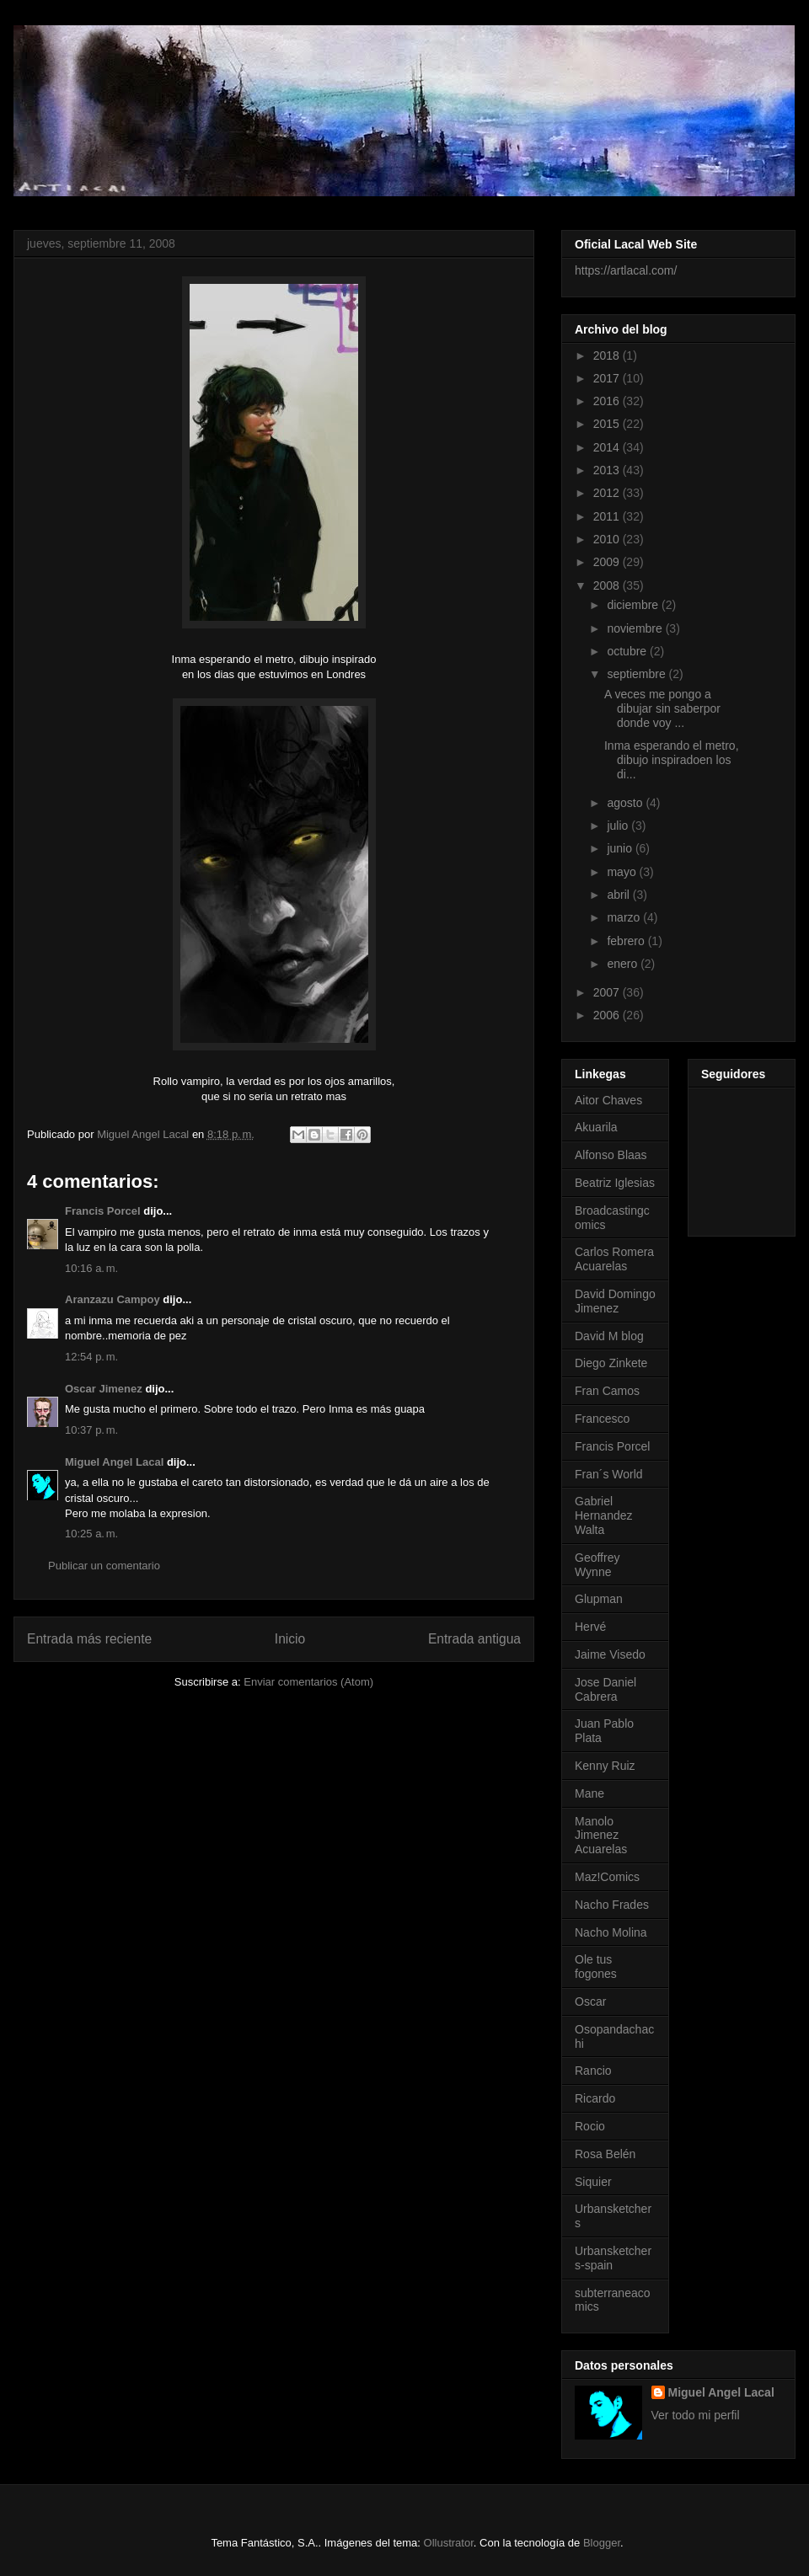  I want to click on 10:16 a. m., so click(91, 1268).